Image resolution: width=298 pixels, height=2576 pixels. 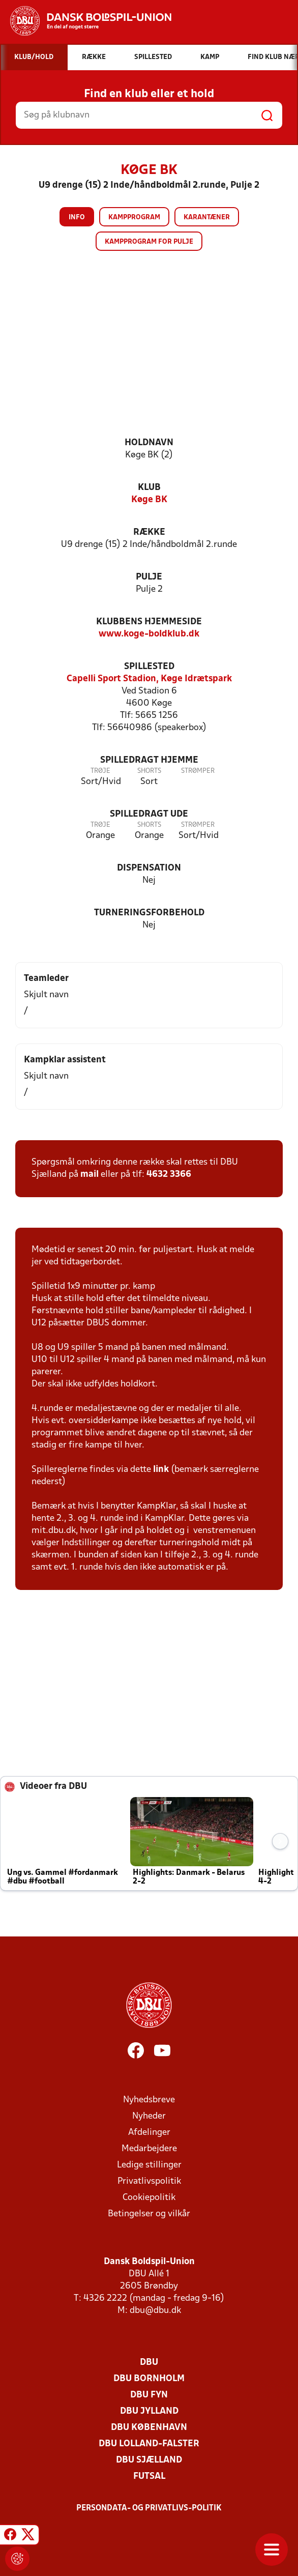 What do you see at coordinates (198, 771) in the screenshot?
I see `Strømper` at bounding box center [198, 771].